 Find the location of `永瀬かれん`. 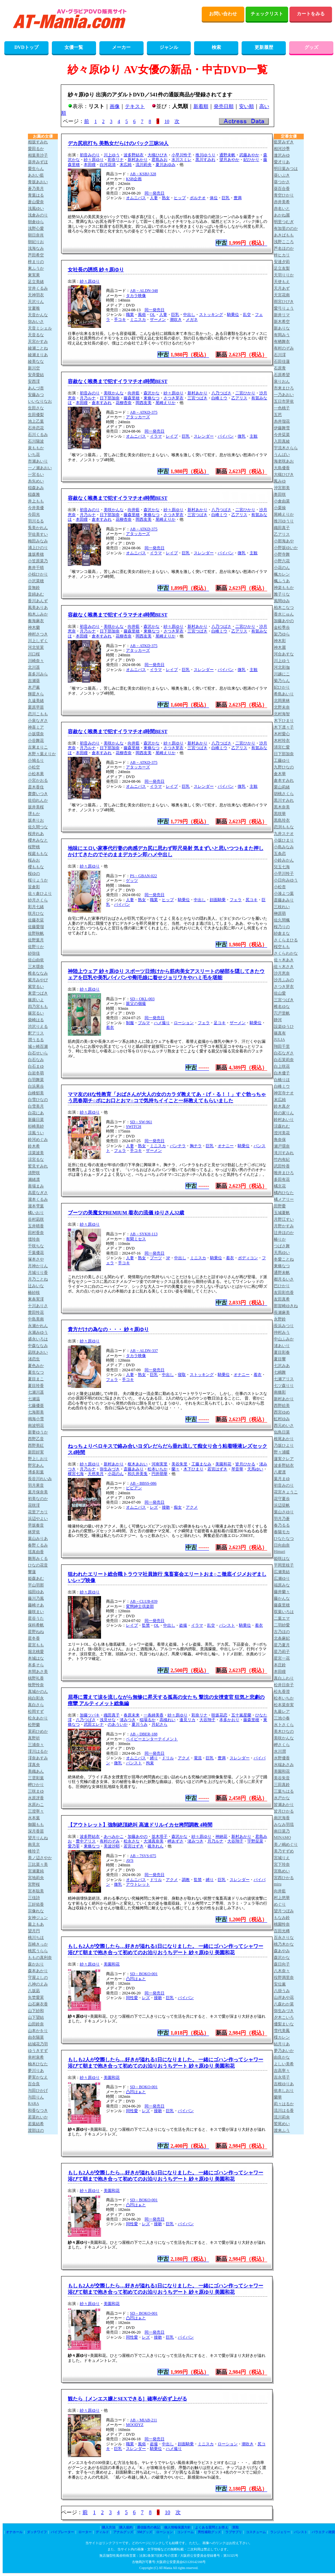

永瀬かれん is located at coordinates (38, 1325).